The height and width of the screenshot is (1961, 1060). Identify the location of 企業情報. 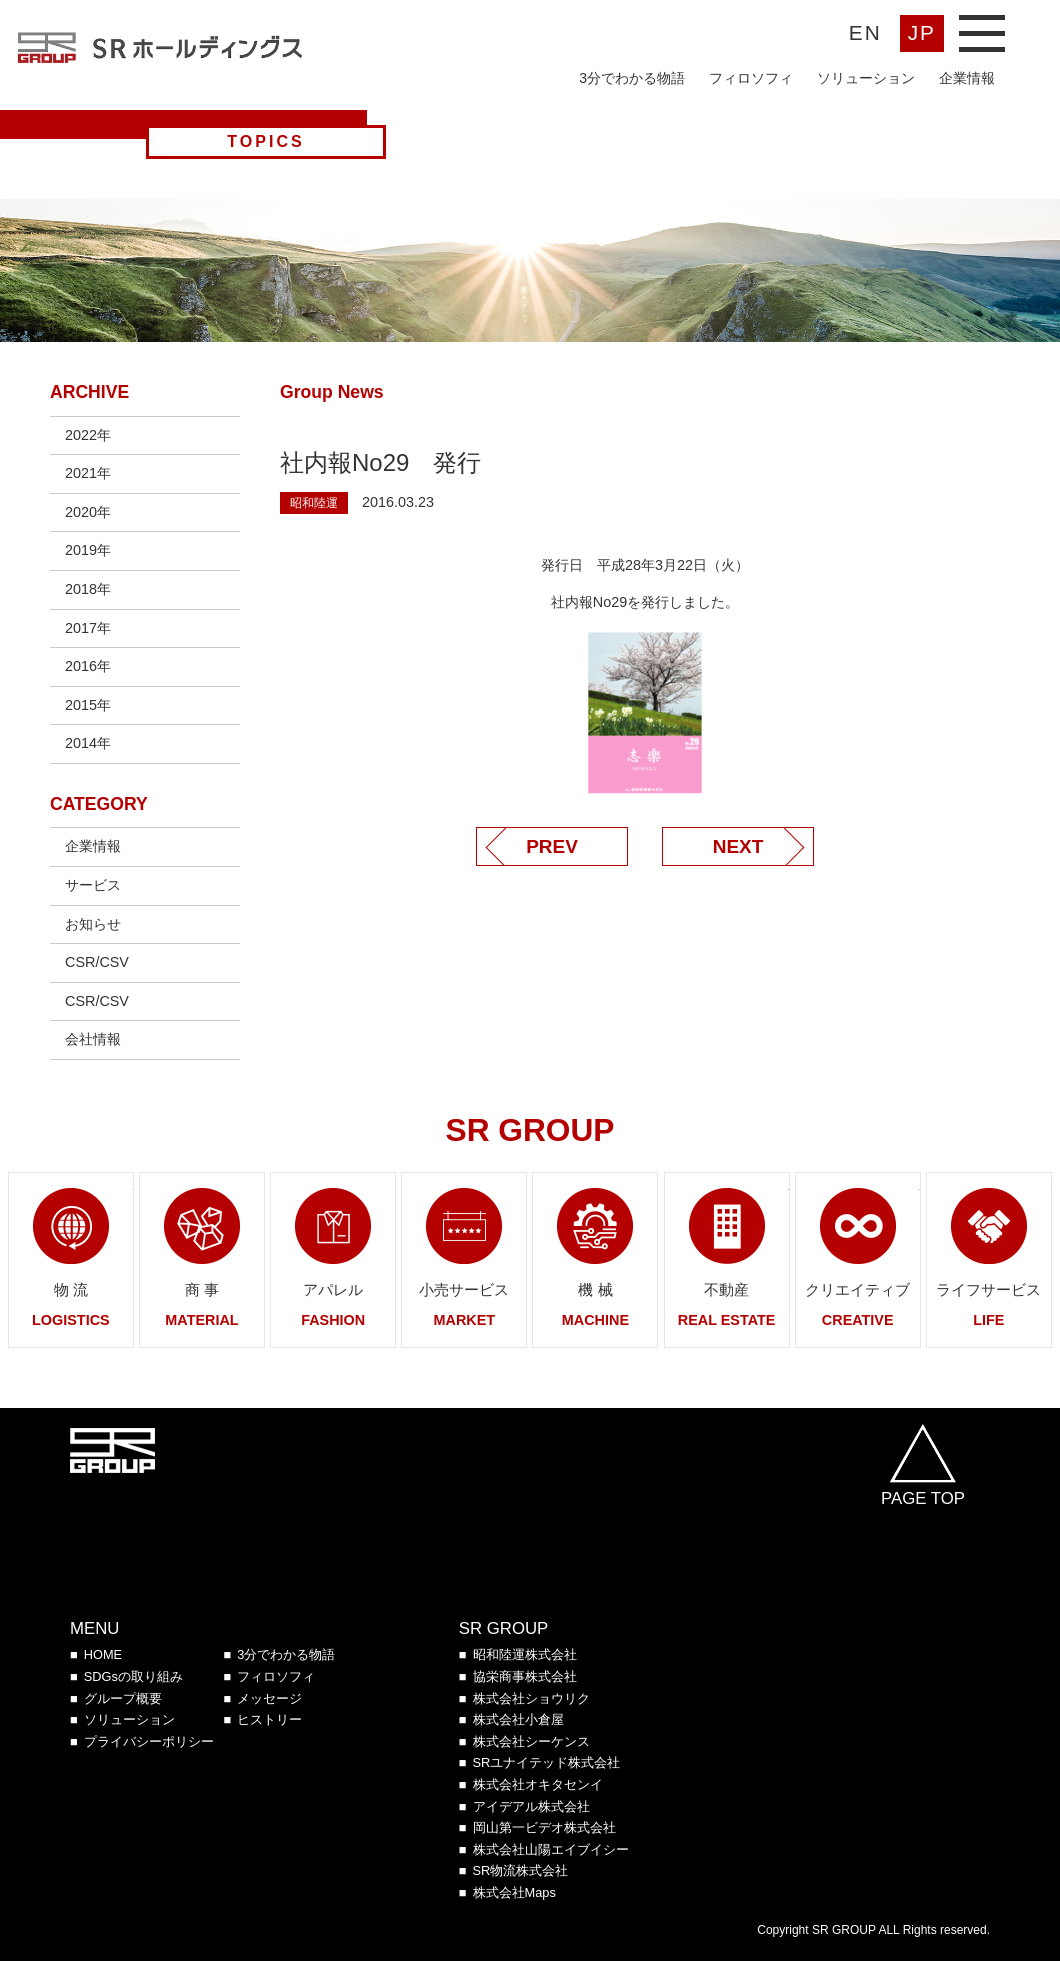
(967, 78).